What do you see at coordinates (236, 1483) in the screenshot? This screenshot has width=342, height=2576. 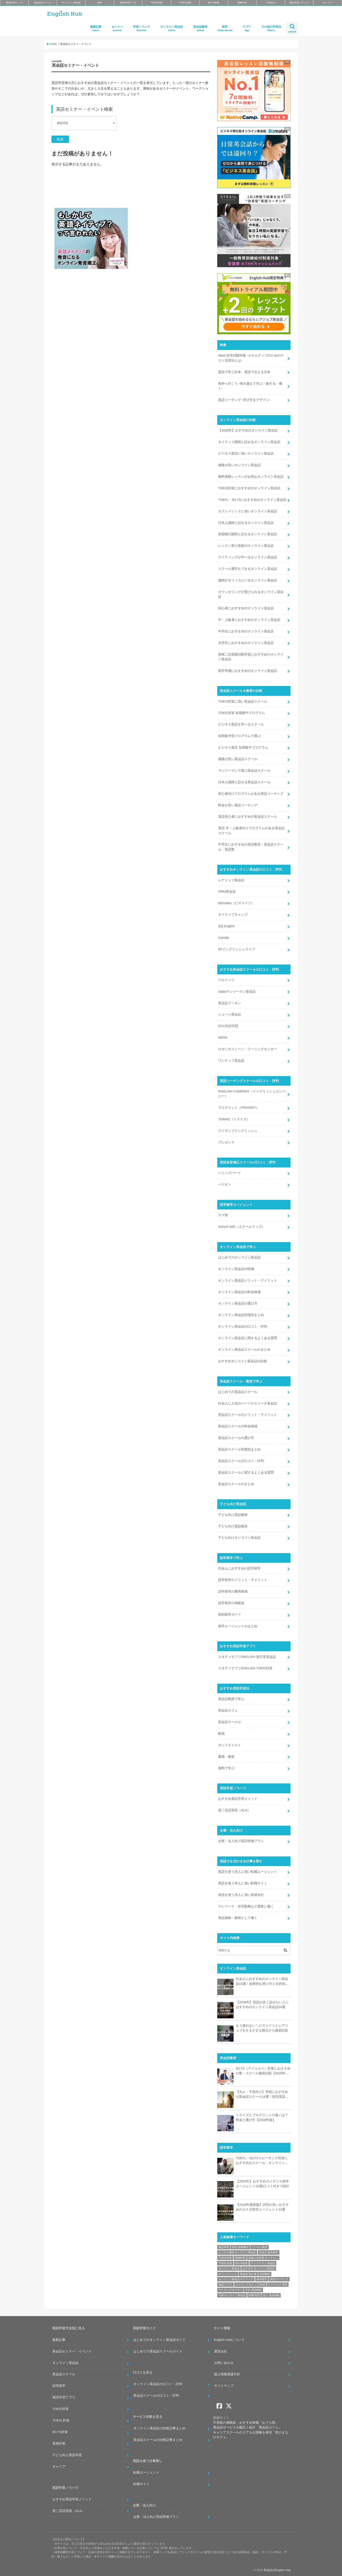 I see `英会話スクールのまとめ` at bounding box center [236, 1483].